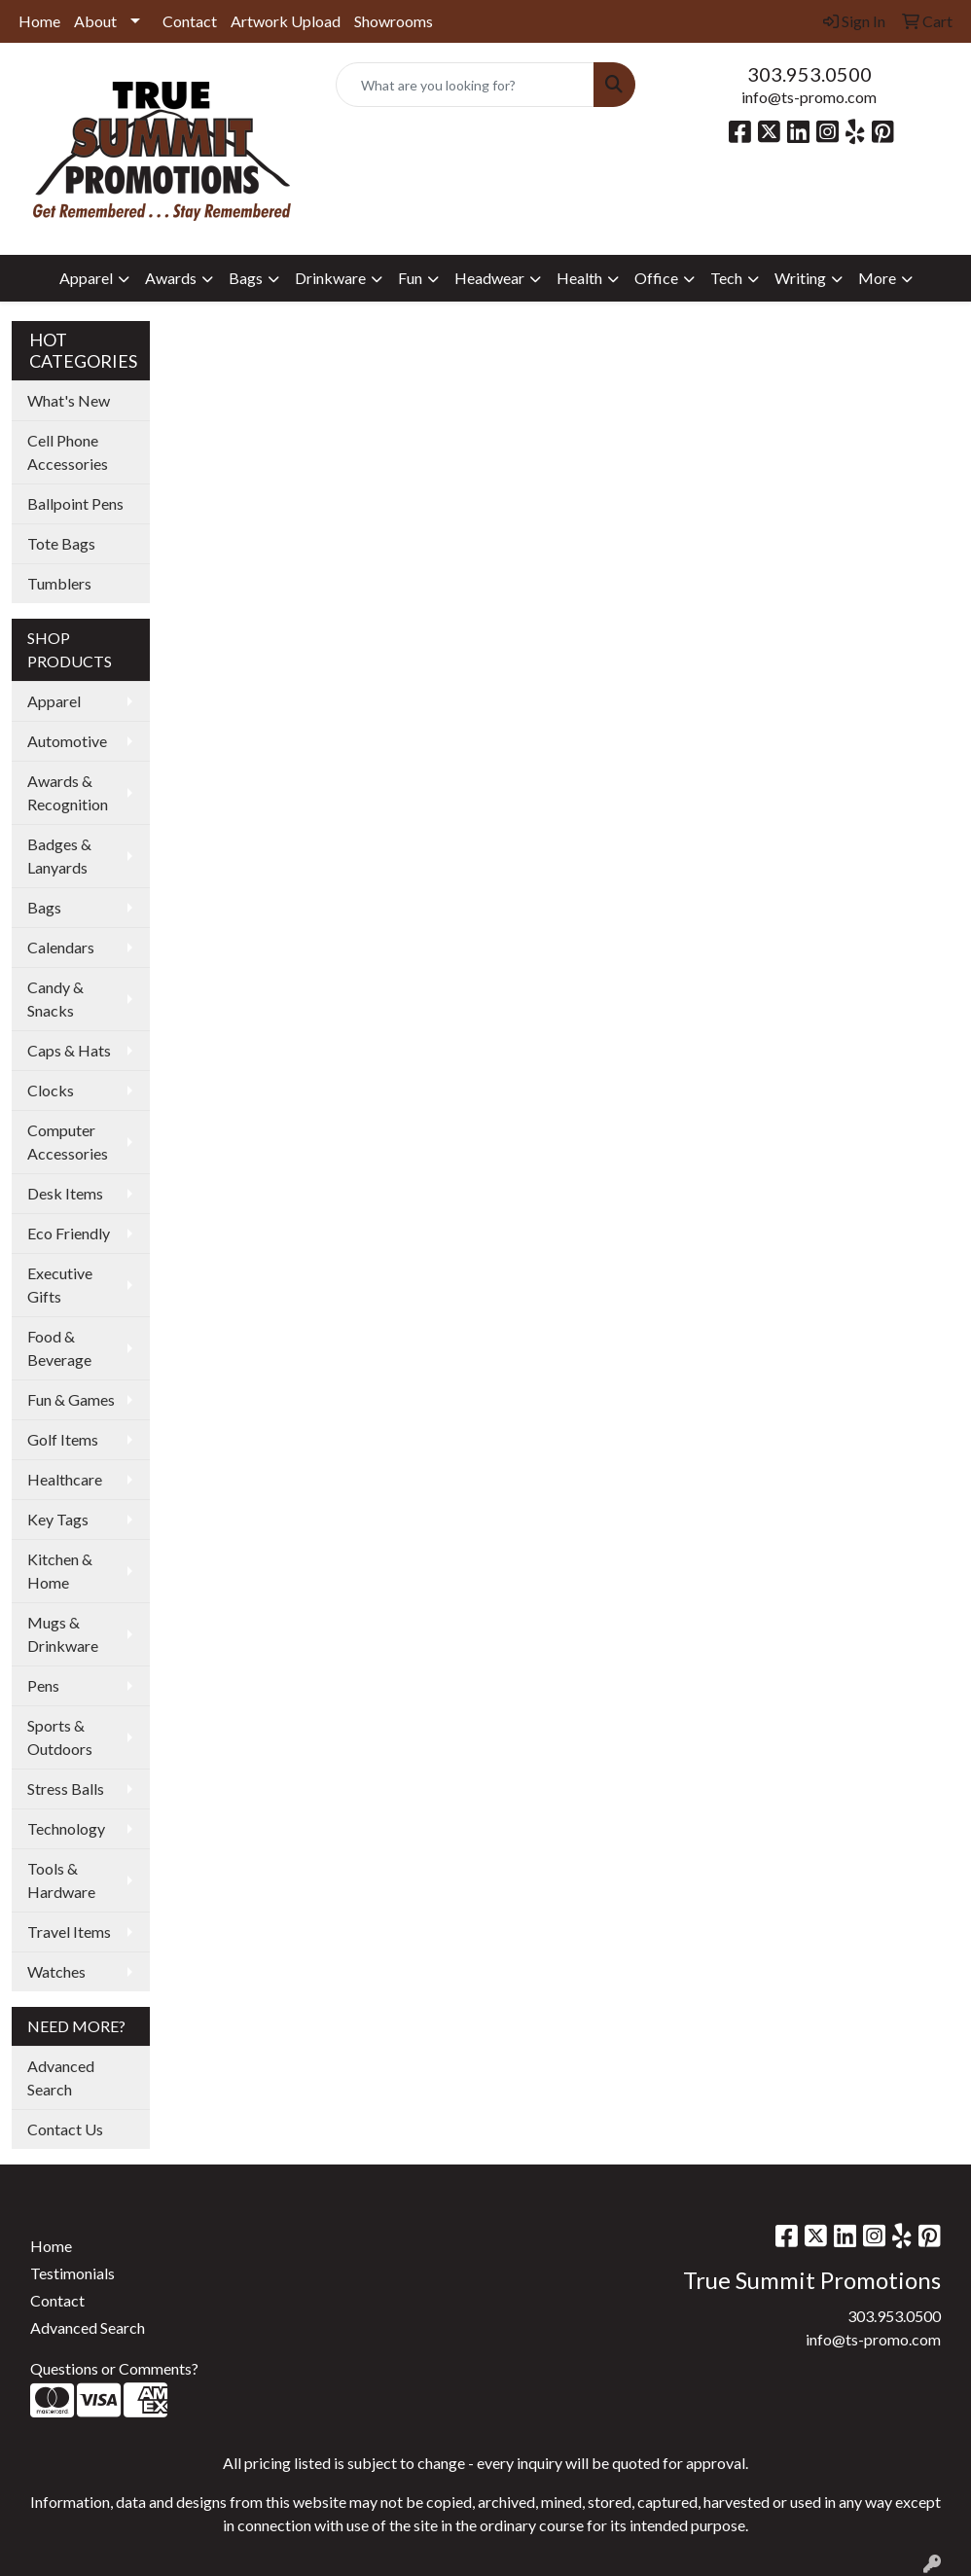  I want to click on Calendars, so click(60, 947).